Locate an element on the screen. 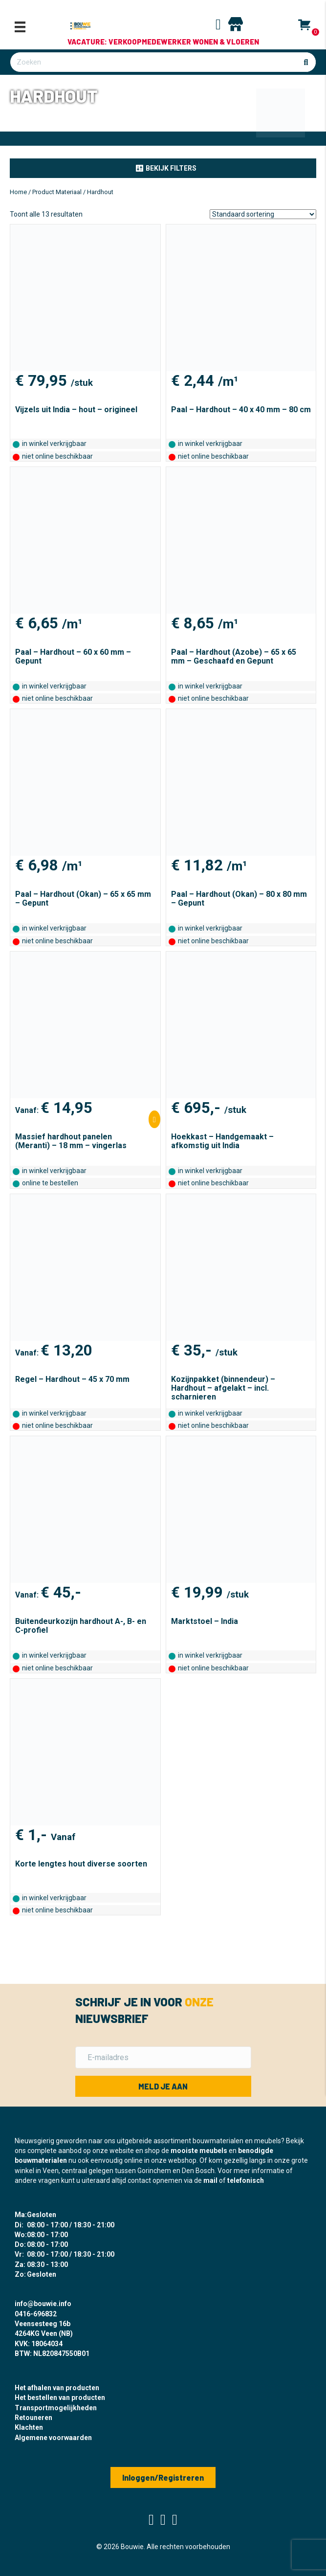 Image resolution: width=326 pixels, height=2576 pixels. 0416-696832 is located at coordinates (36, 2314).